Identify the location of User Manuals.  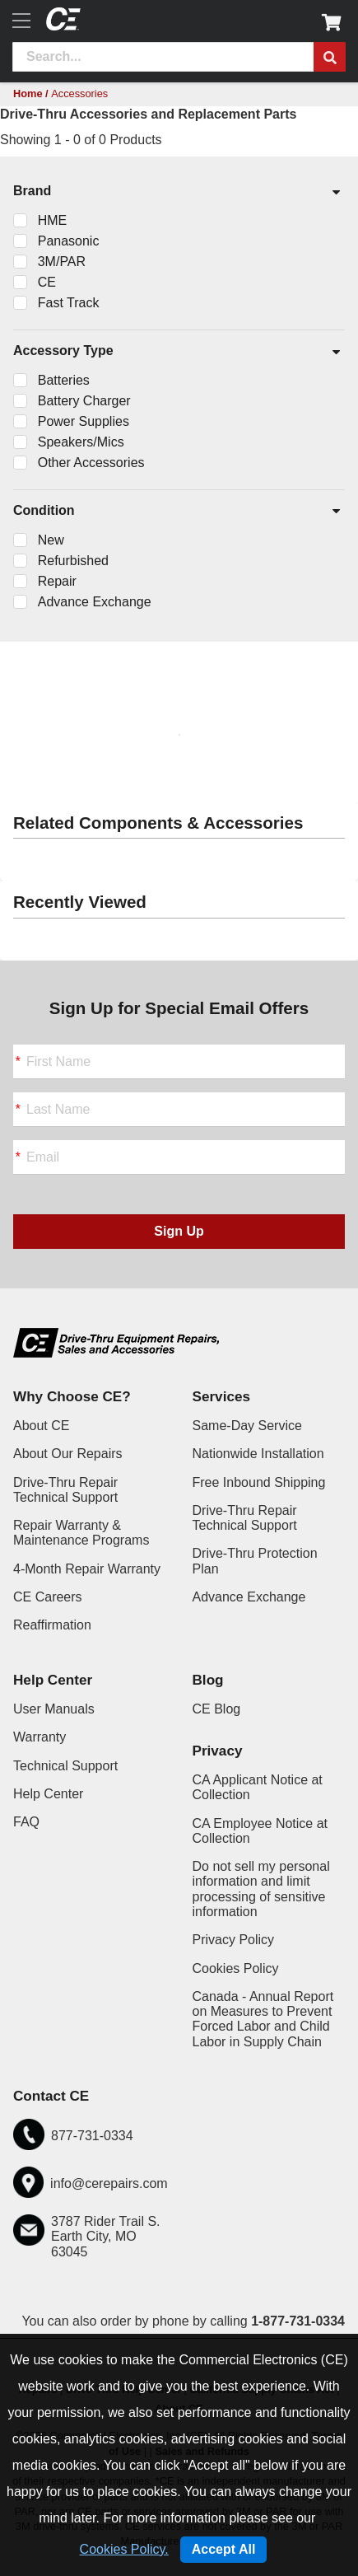
(54, 1709).